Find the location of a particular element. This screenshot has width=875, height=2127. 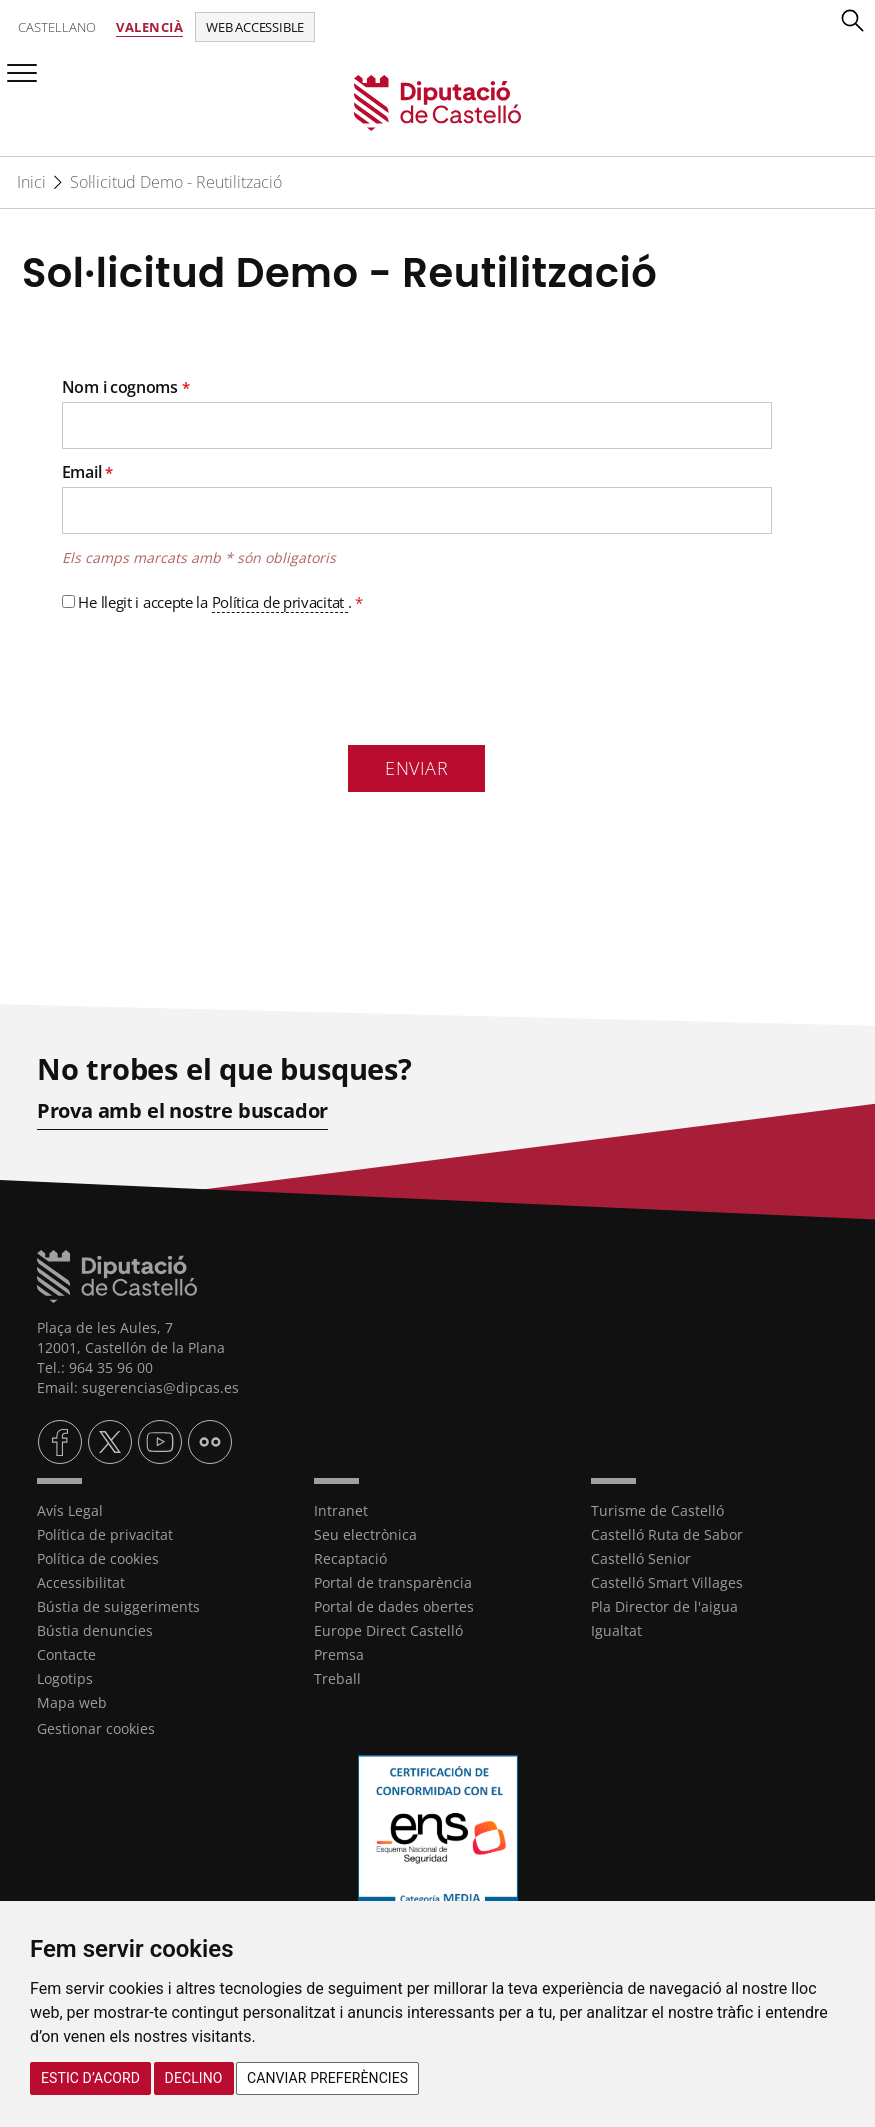

Pla Director de l'aigua is located at coordinates (664, 1605).